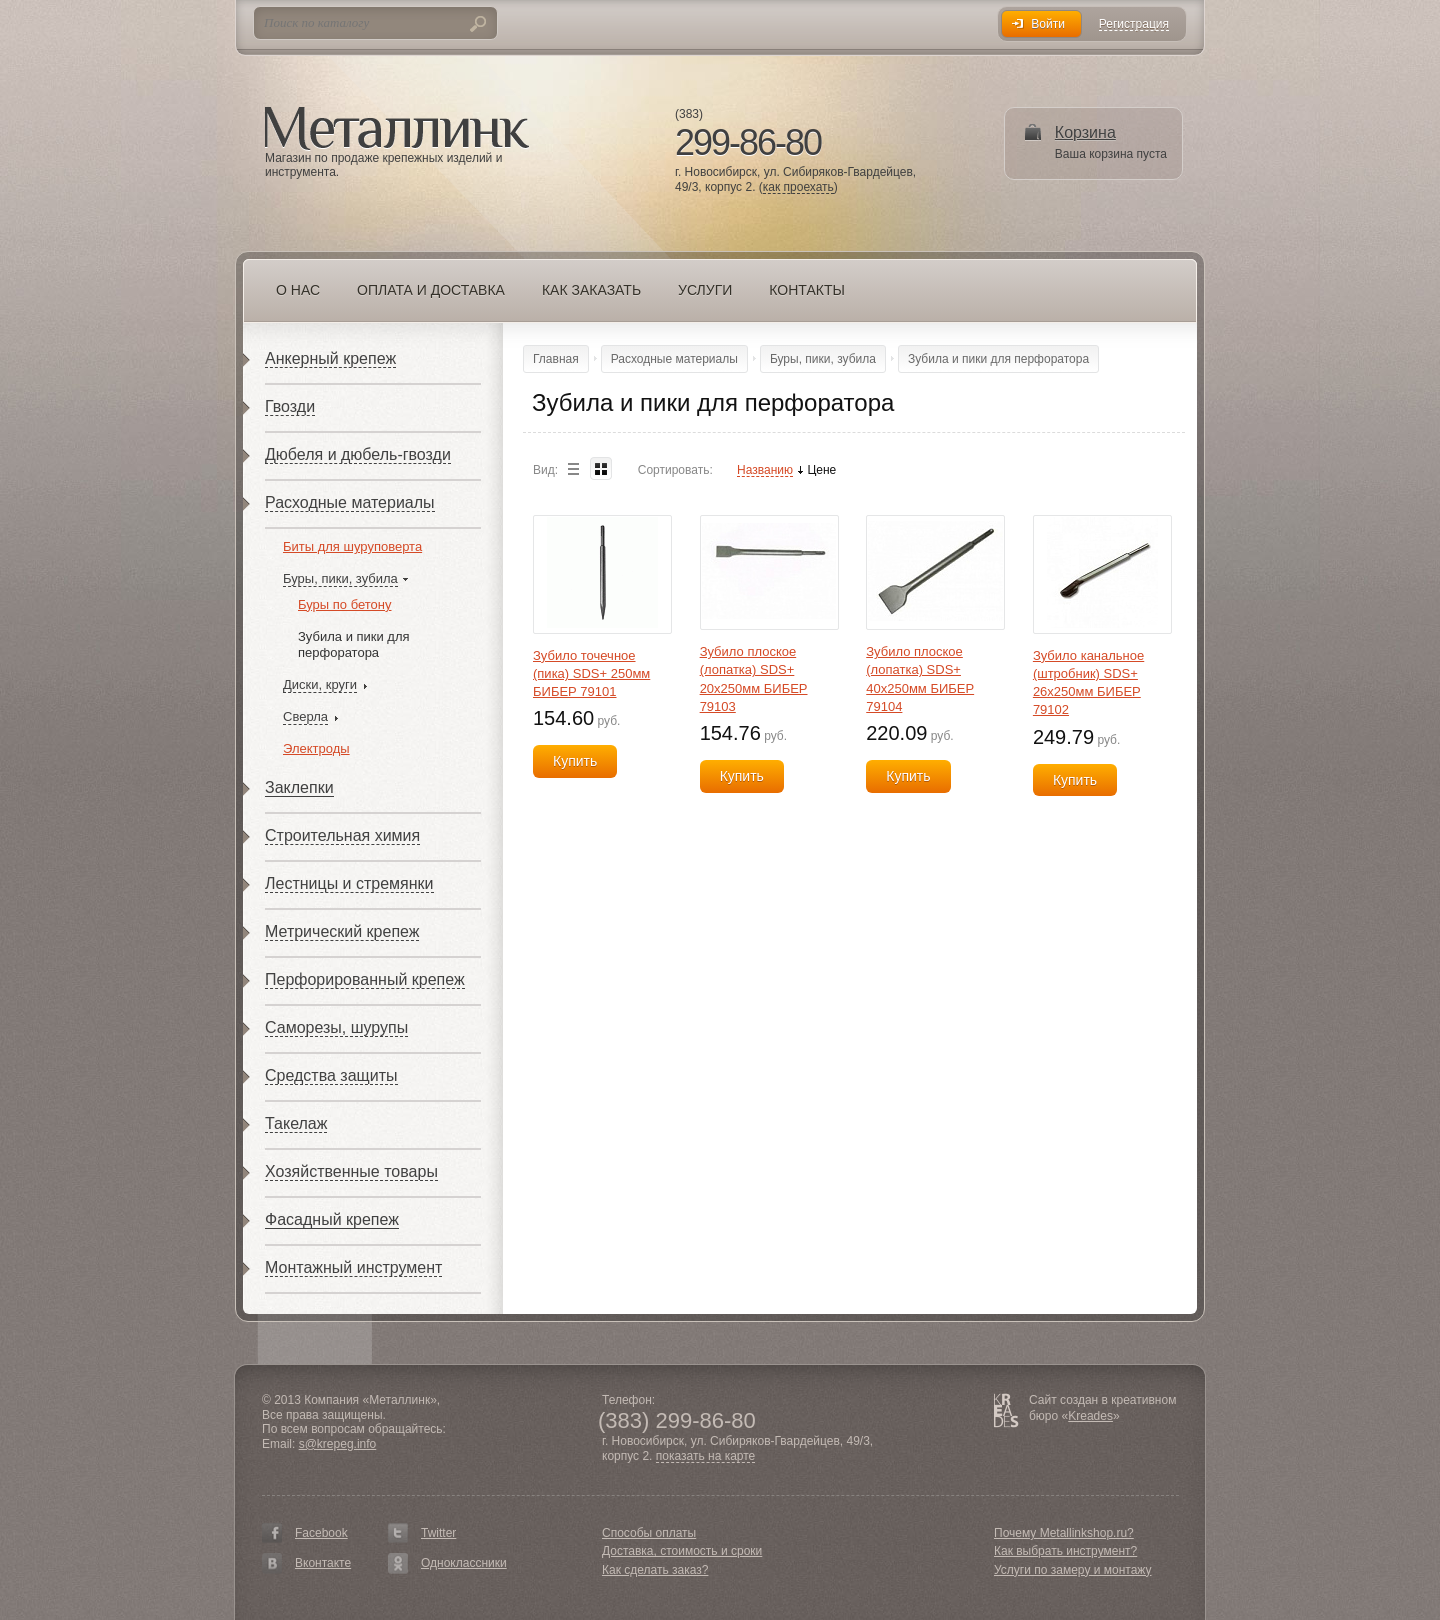  I want to click on Перфорированный крепеж, so click(365, 979).